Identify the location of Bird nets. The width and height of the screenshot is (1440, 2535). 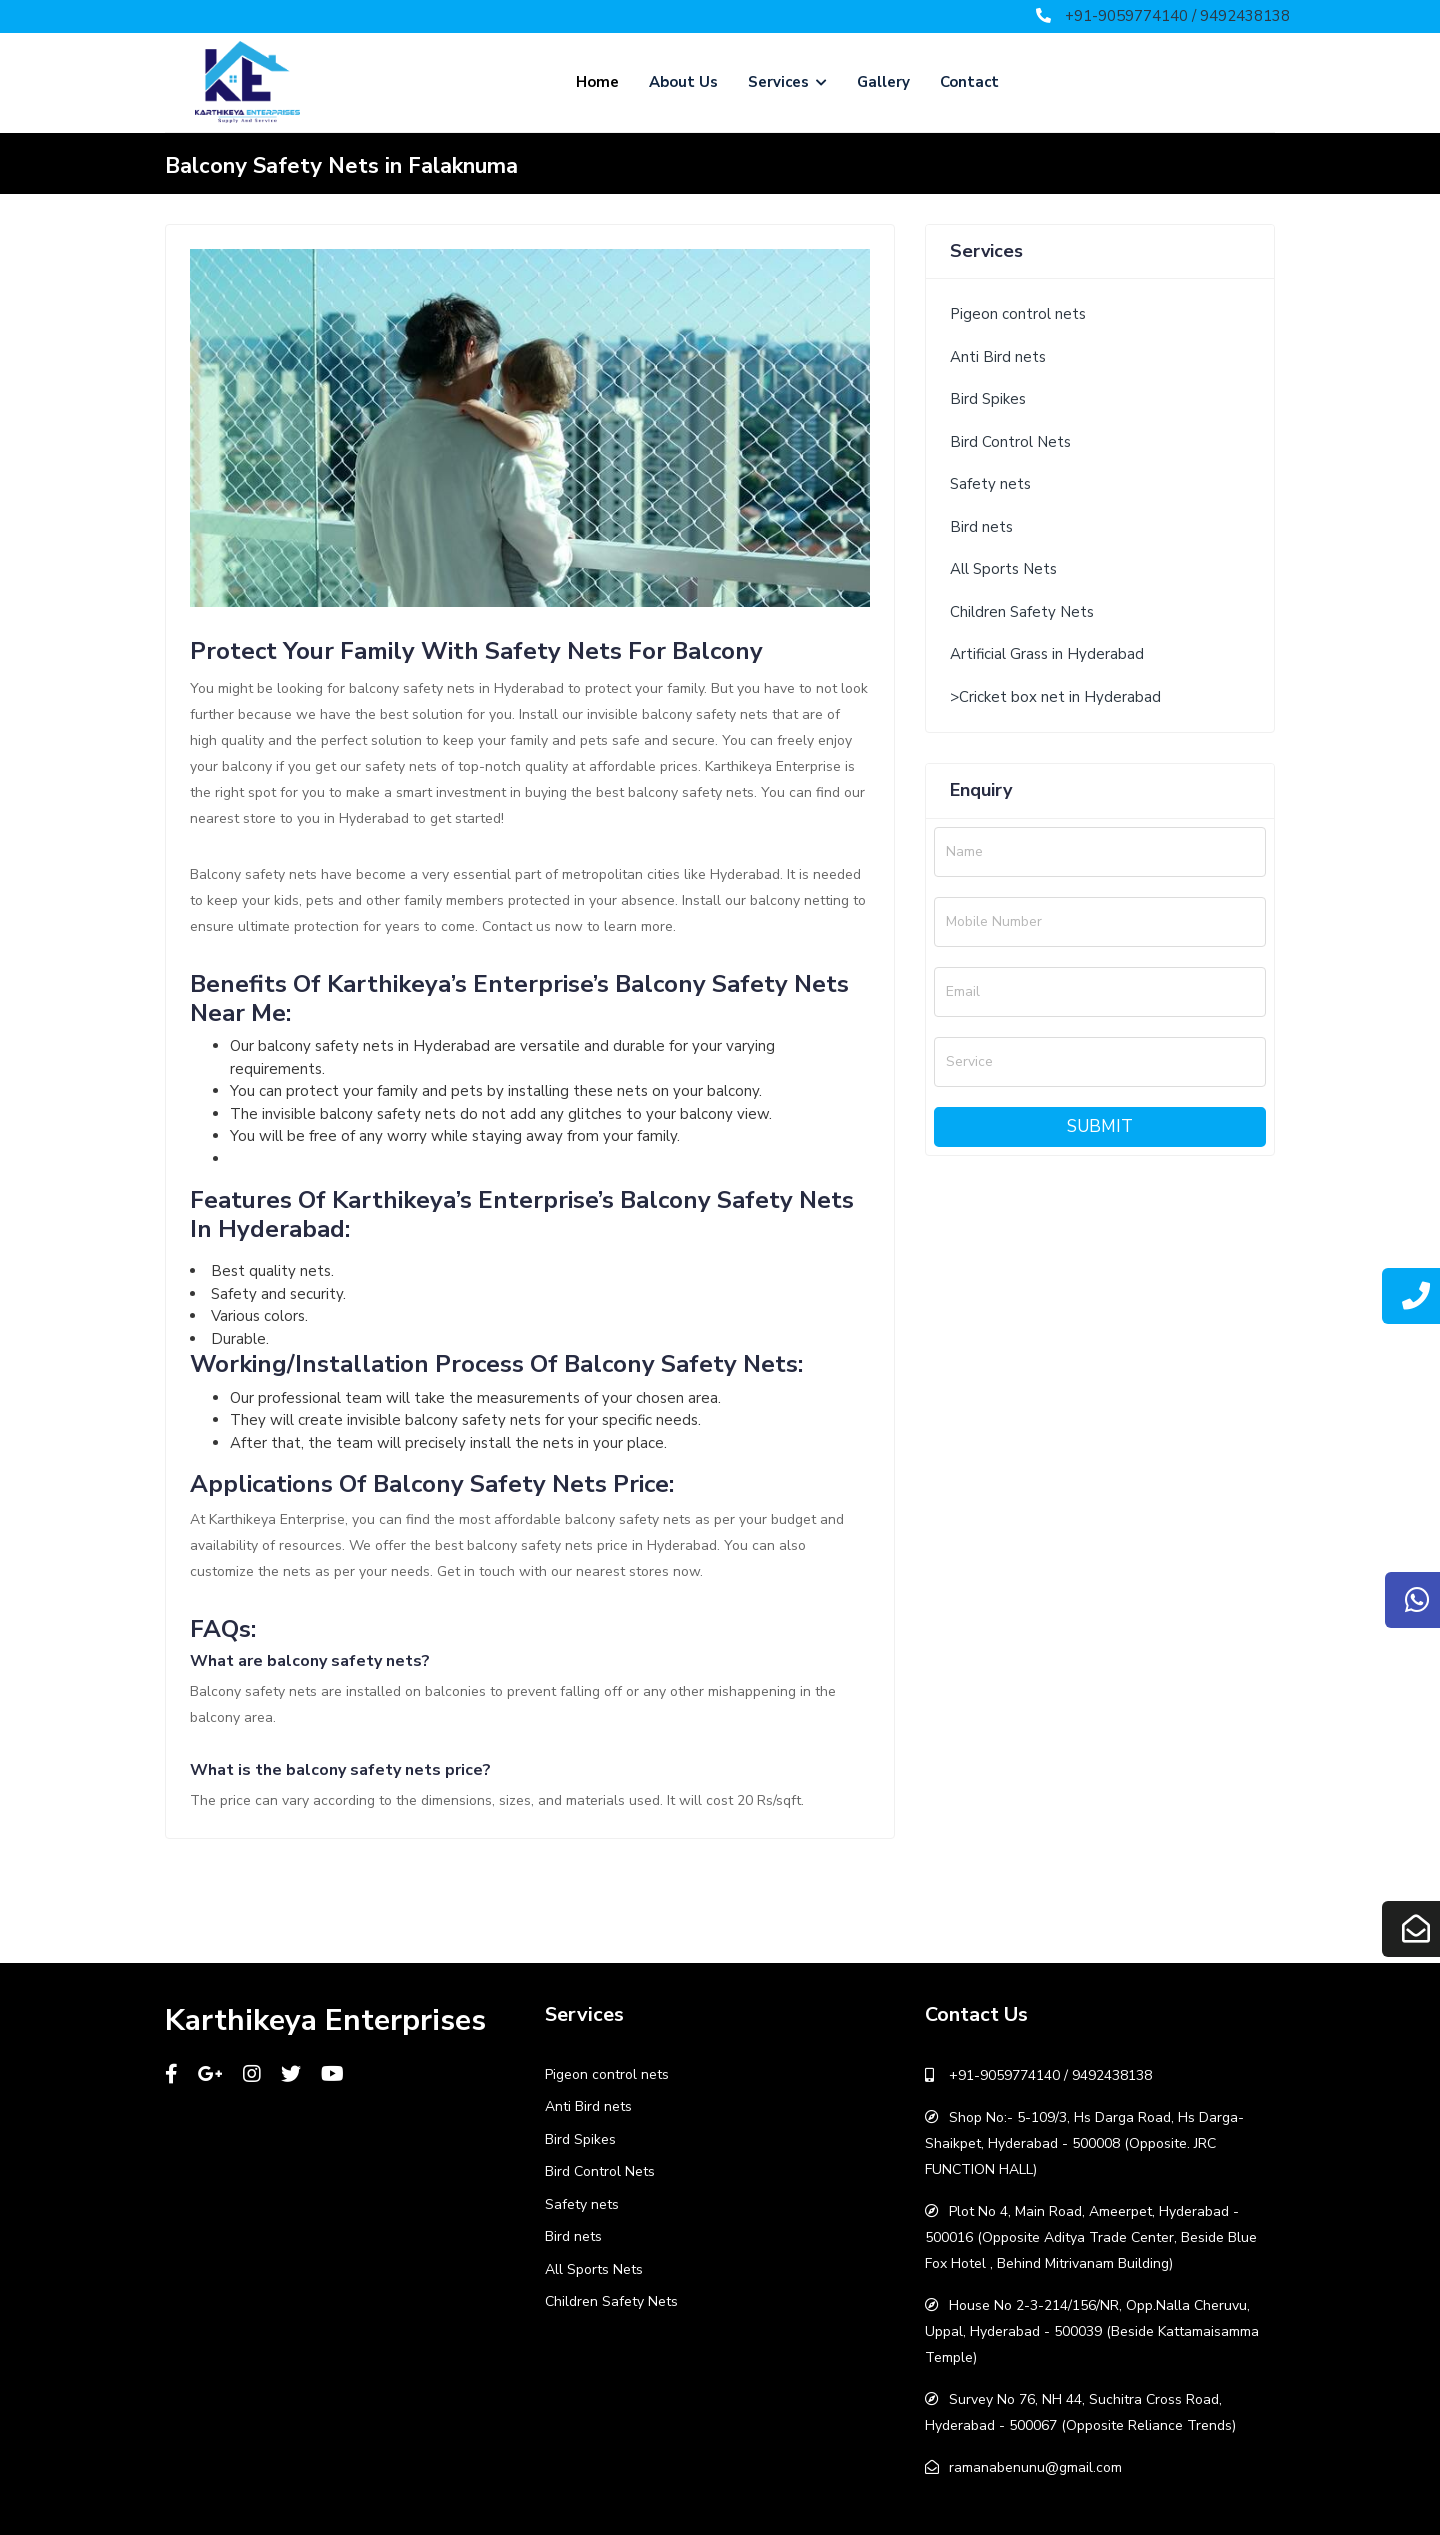
(981, 527).